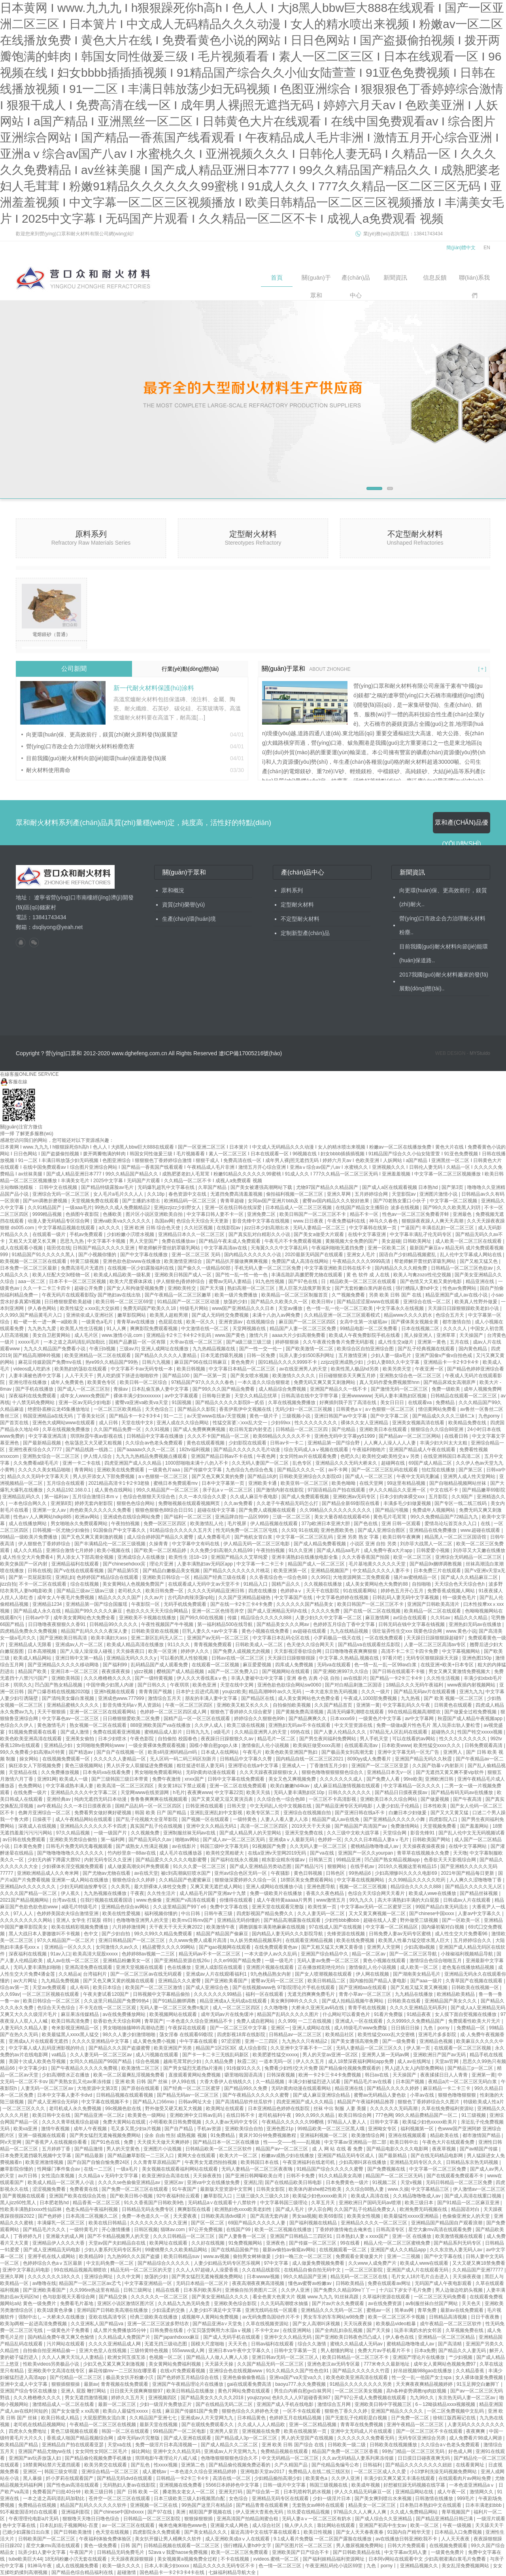 Image resolution: width=506 pixels, height=2576 pixels. Describe the element at coordinates (142, 2081) in the screenshot. I see `亚洲 欧美 日韩 国产 丝袜` at that location.